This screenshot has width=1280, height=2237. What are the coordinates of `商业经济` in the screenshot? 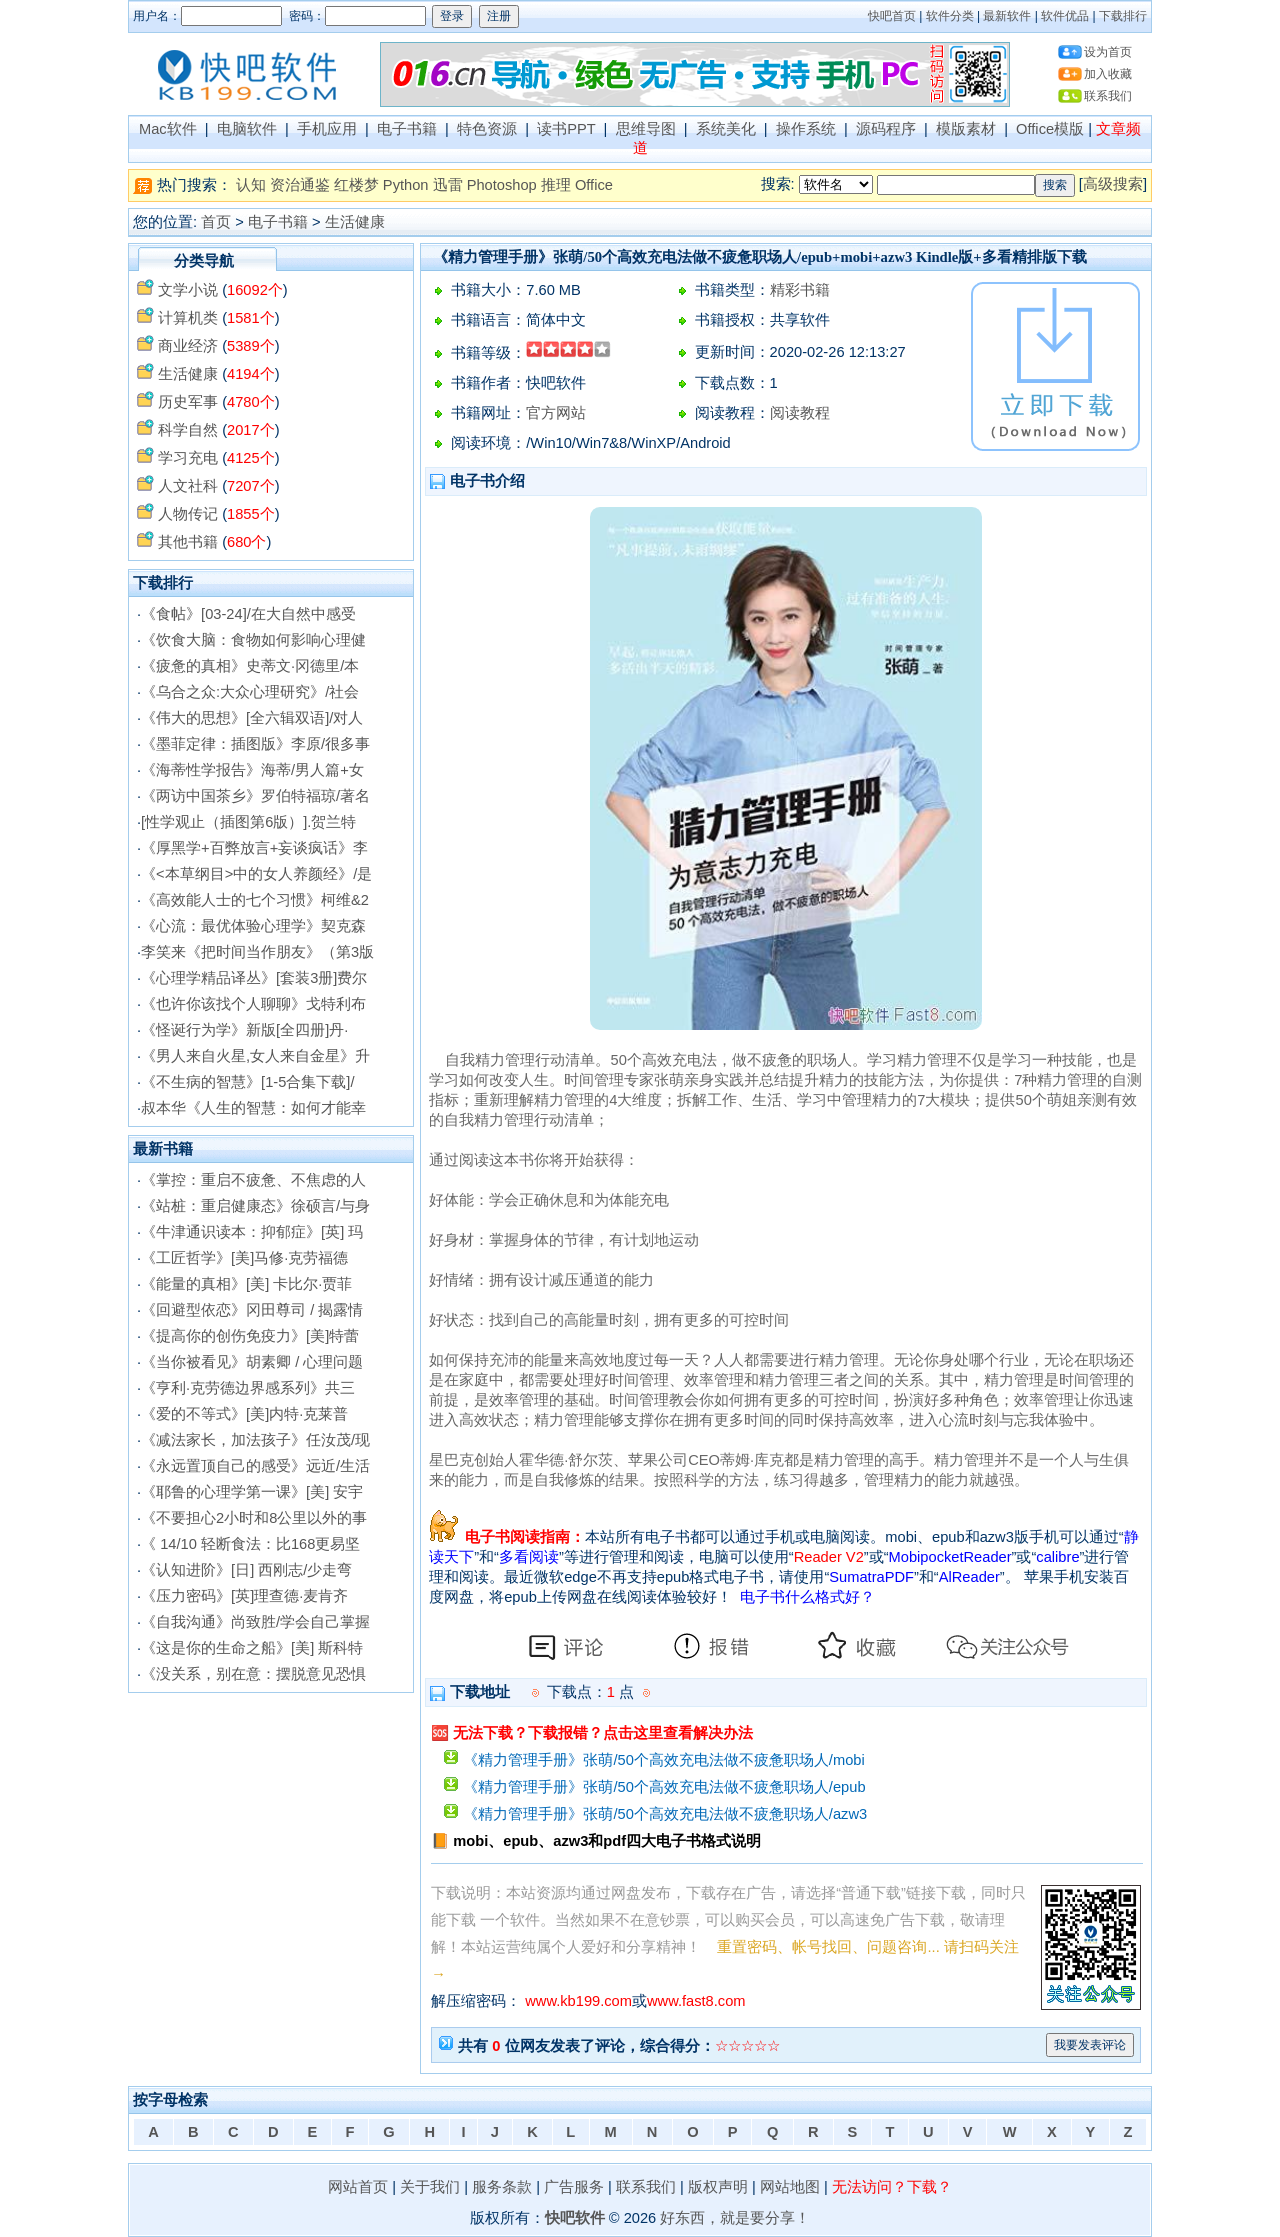 It's located at (188, 346).